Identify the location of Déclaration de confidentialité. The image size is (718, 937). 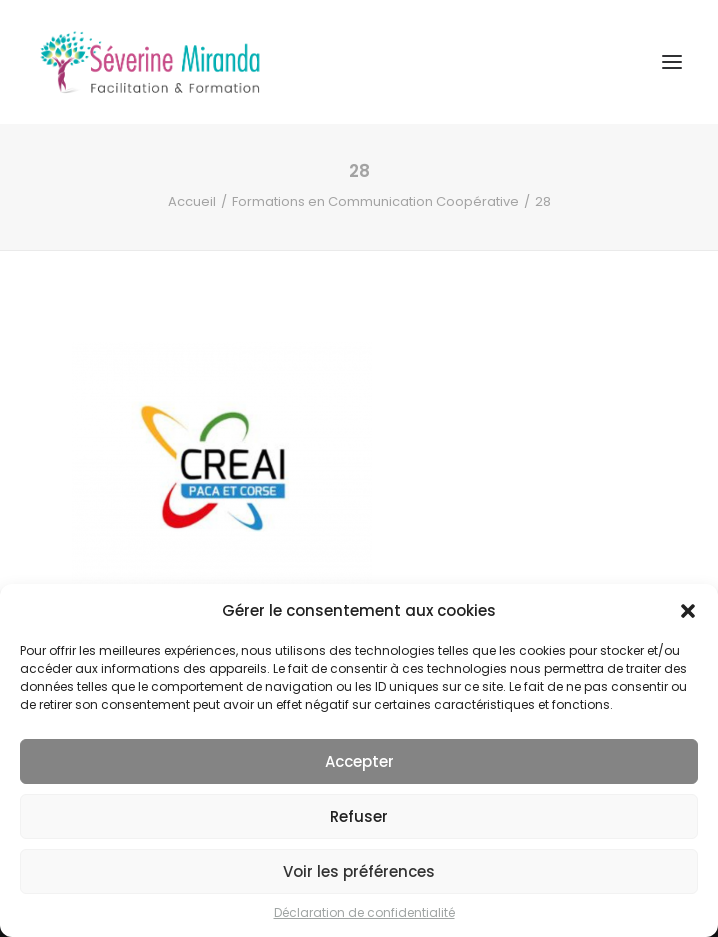
(364, 912).